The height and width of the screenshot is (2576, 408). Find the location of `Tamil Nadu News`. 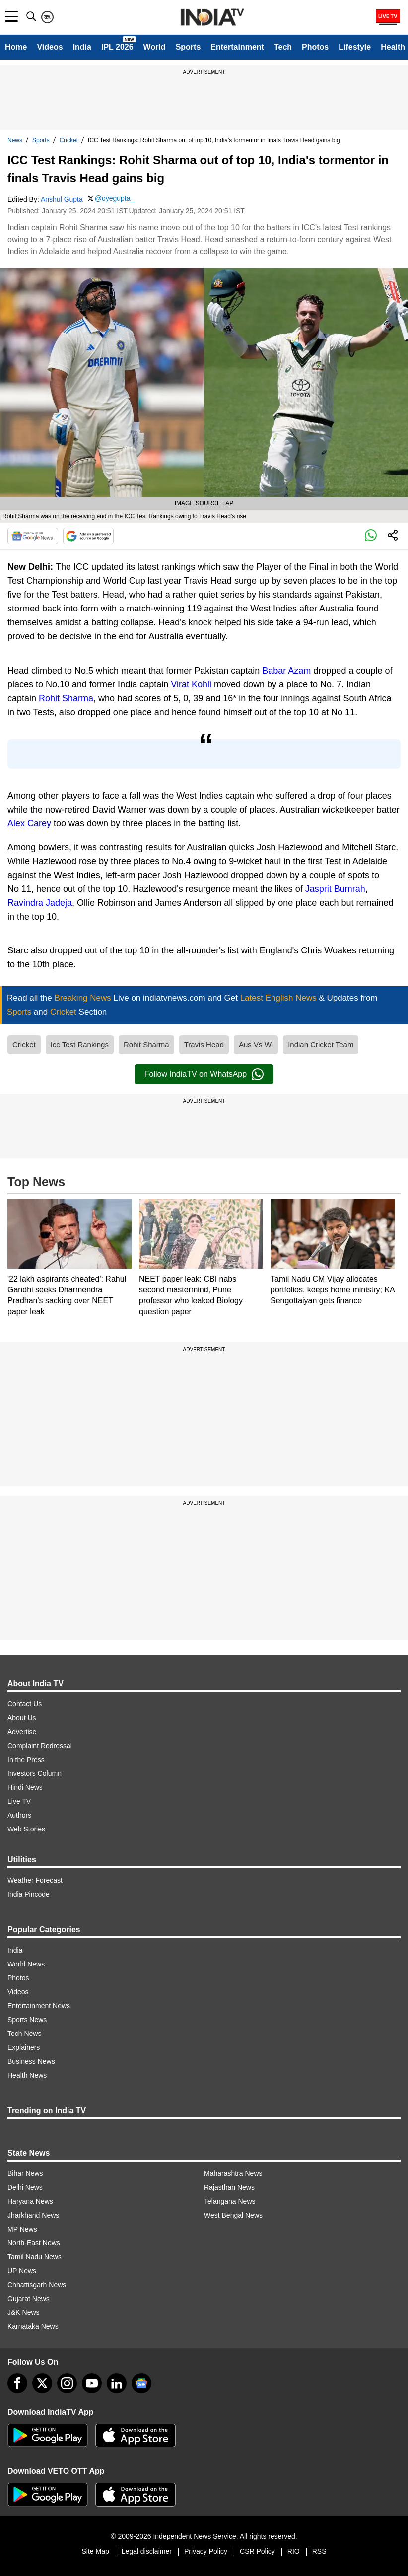

Tamil Nadu News is located at coordinates (34, 2257).